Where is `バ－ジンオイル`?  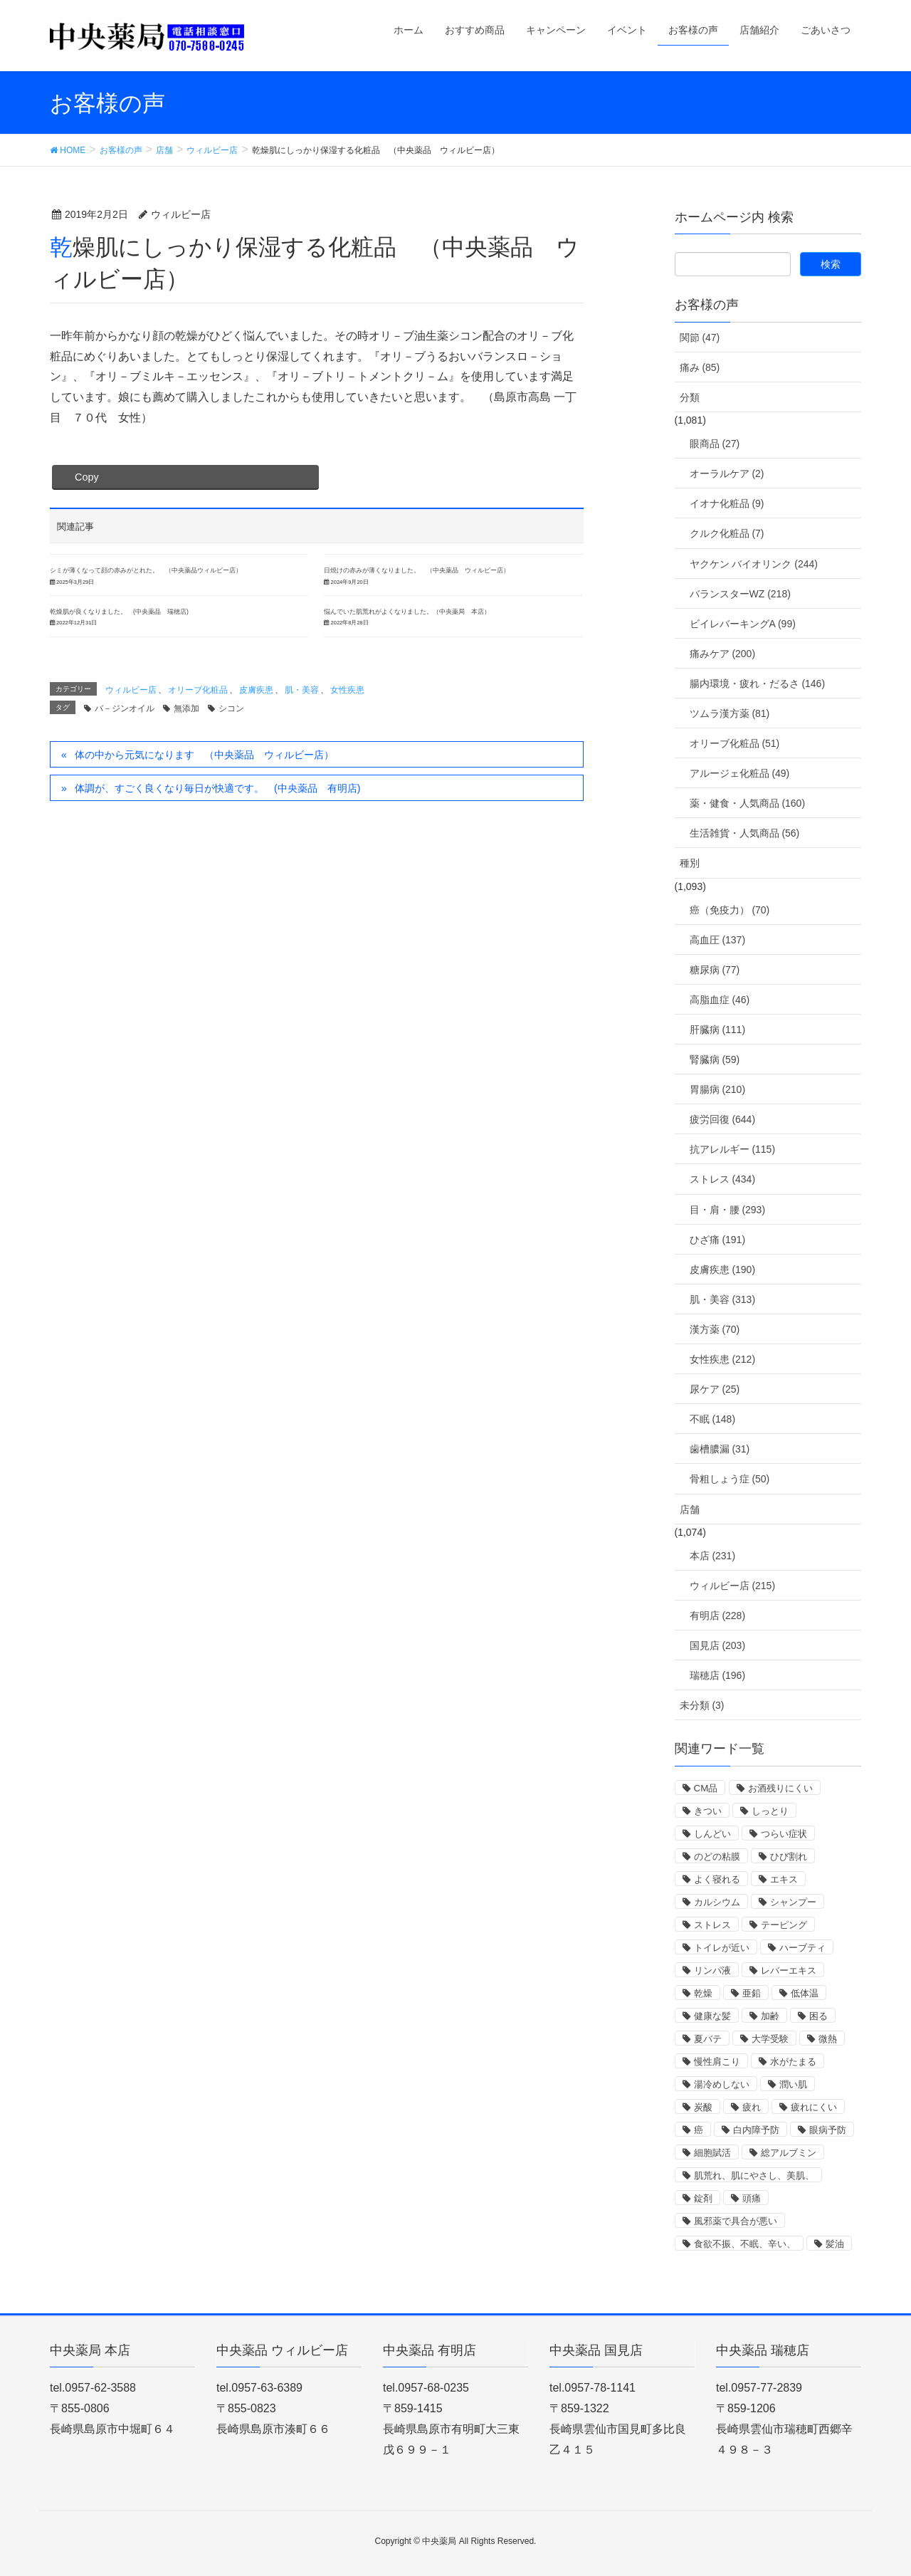 バ－ジンオイル is located at coordinates (124, 708).